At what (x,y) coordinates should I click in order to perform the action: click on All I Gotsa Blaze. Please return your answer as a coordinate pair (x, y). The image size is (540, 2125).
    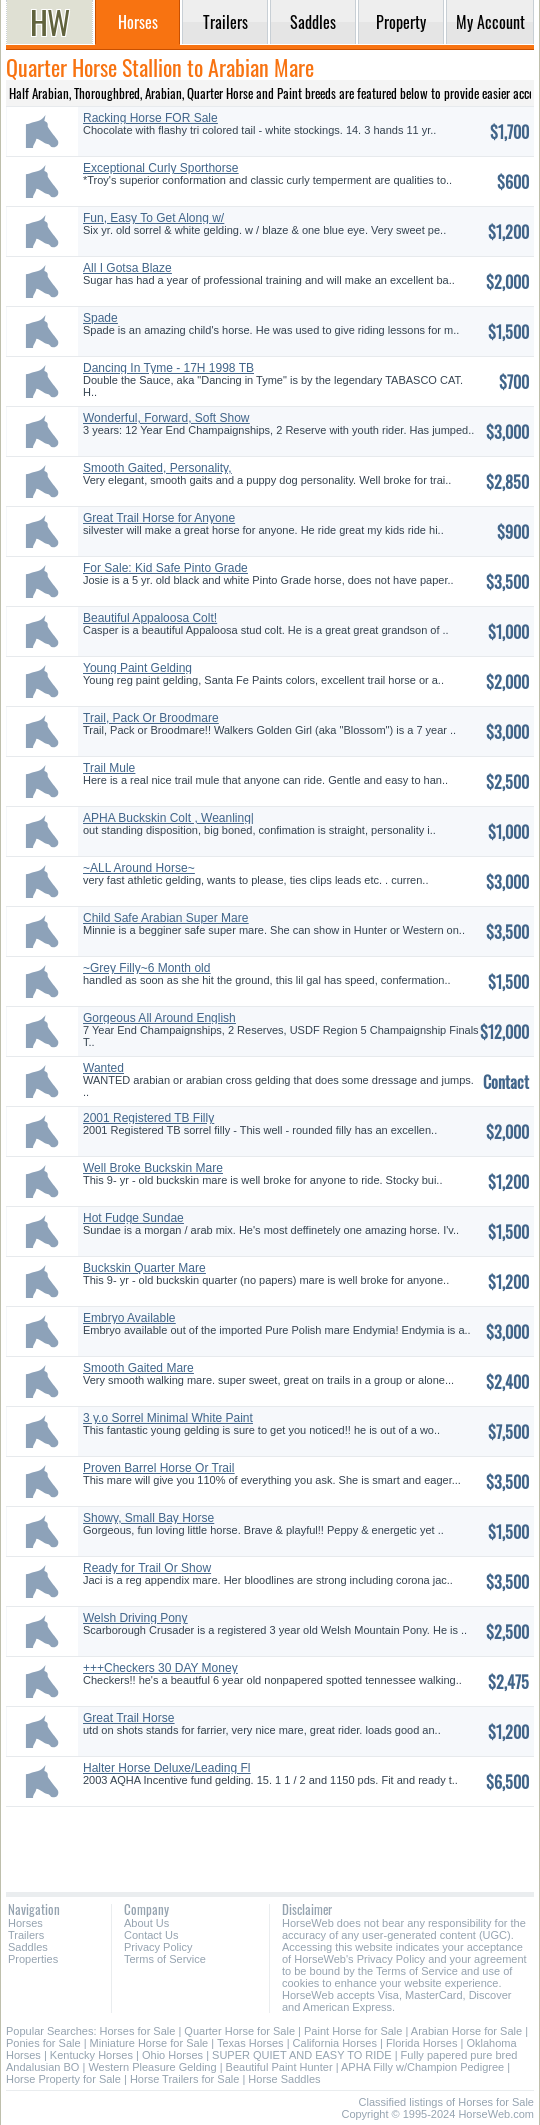
    Looking at the image, I should click on (127, 268).